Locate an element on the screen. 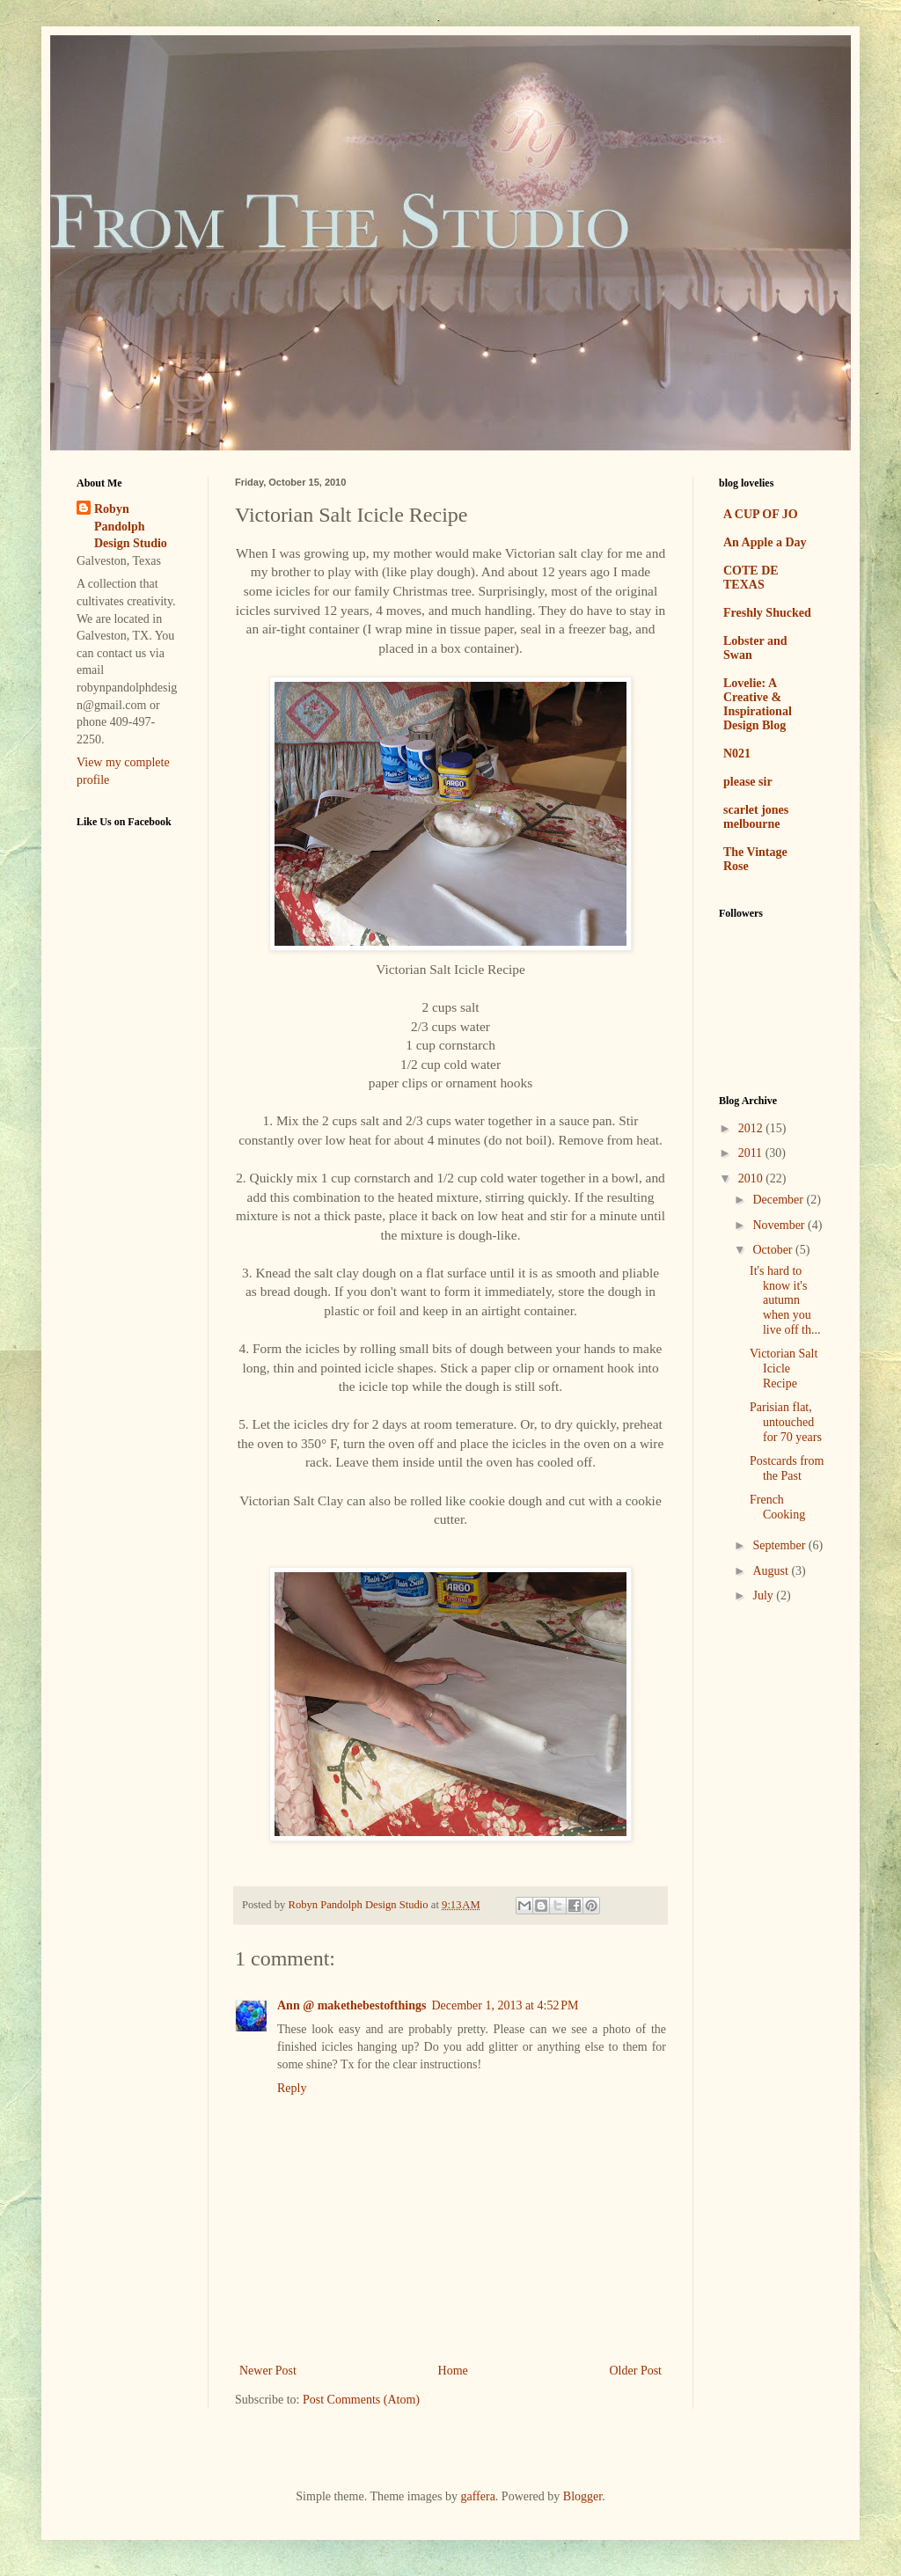  Blogger is located at coordinates (582, 2496).